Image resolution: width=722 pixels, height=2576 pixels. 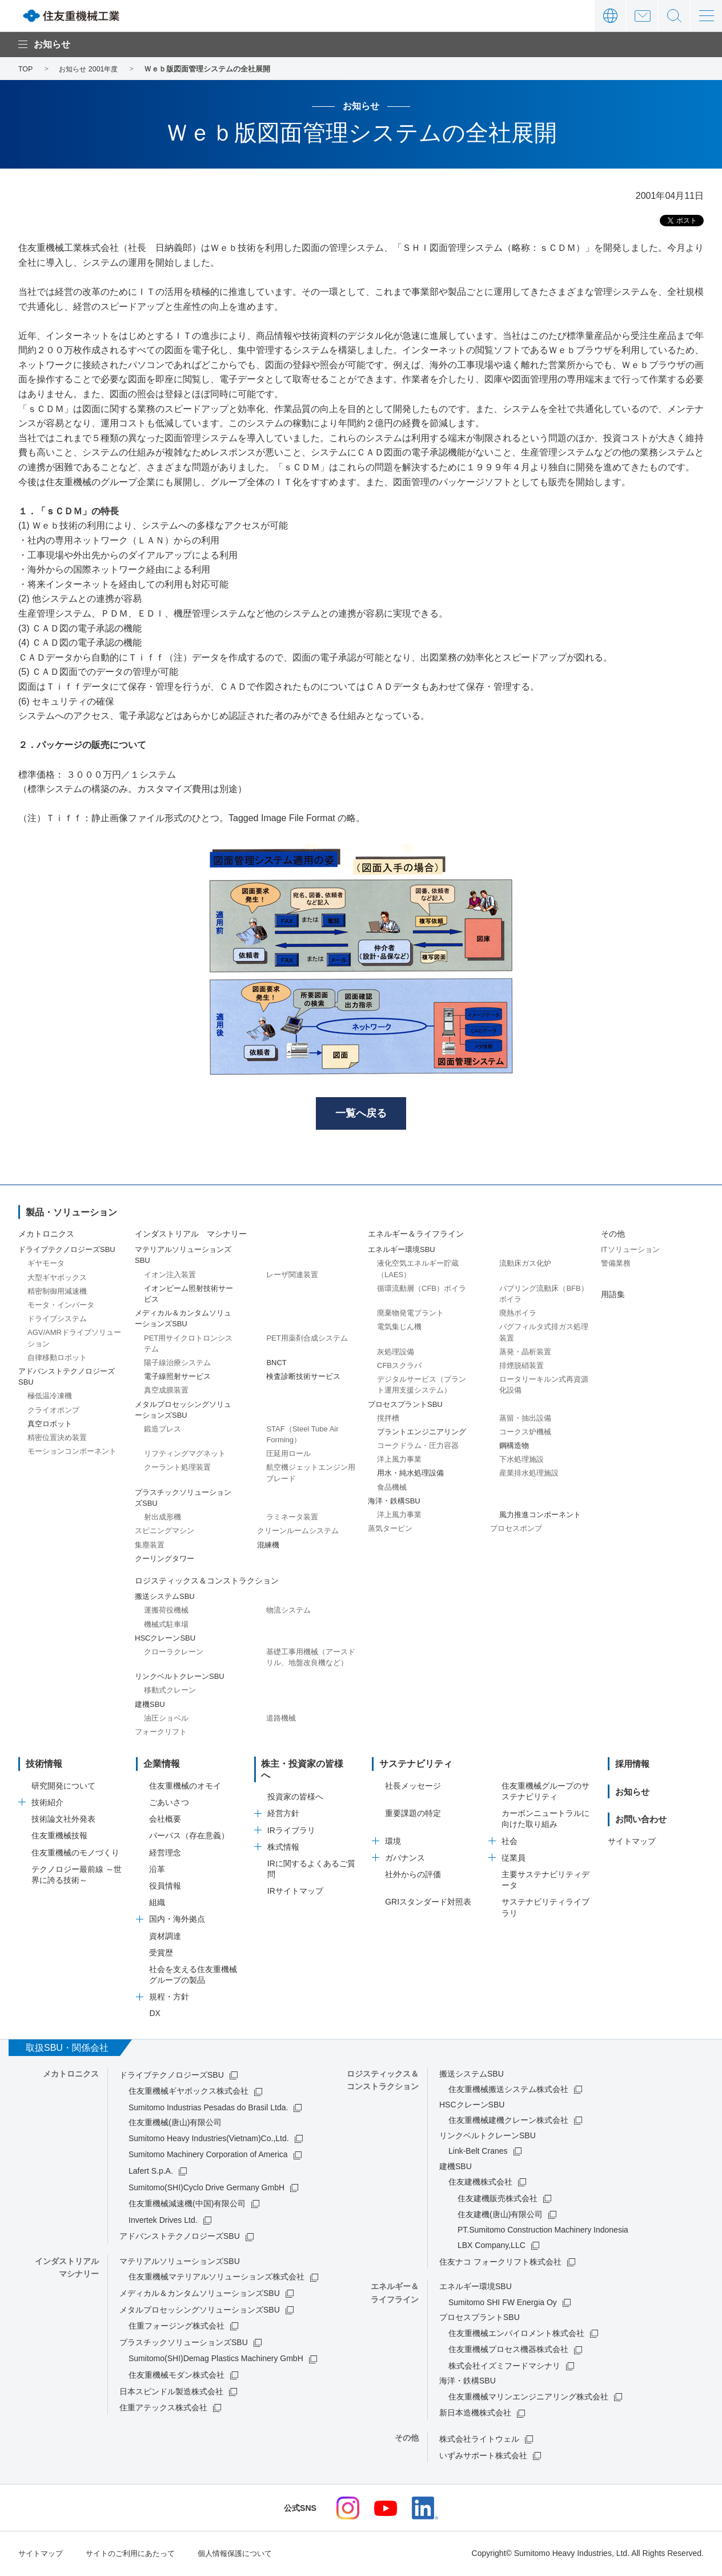 What do you see at coordinates (390, 1530) in the screenshot?
I see `蒸気タービン` at bounding box center [390, 1530].